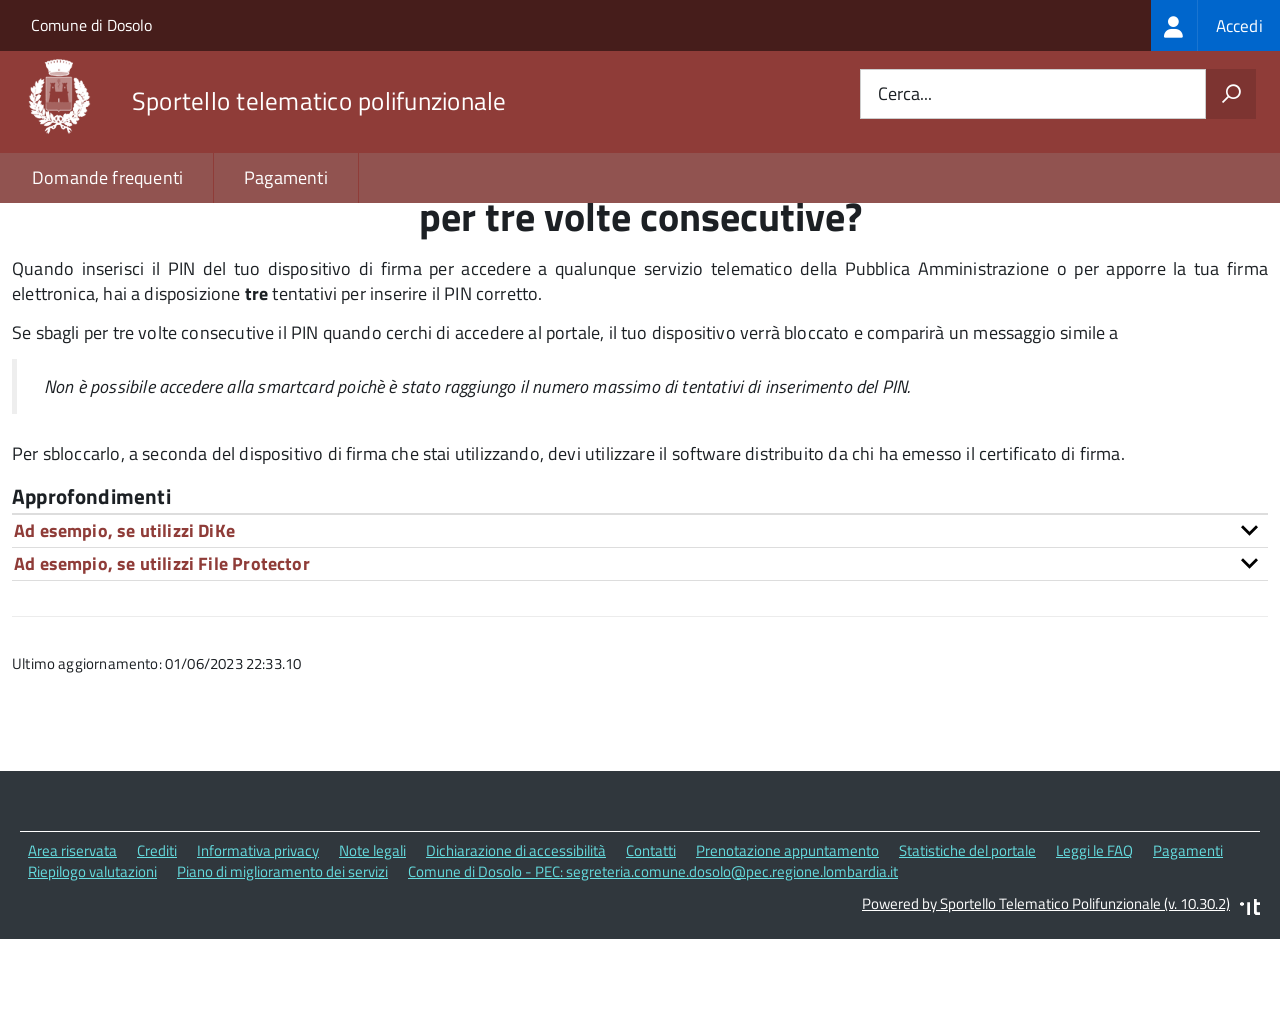  What do you see at coordinates (286, 177) in the screenshot?
I see `Pagamenti` at bounding box center [286, 177].